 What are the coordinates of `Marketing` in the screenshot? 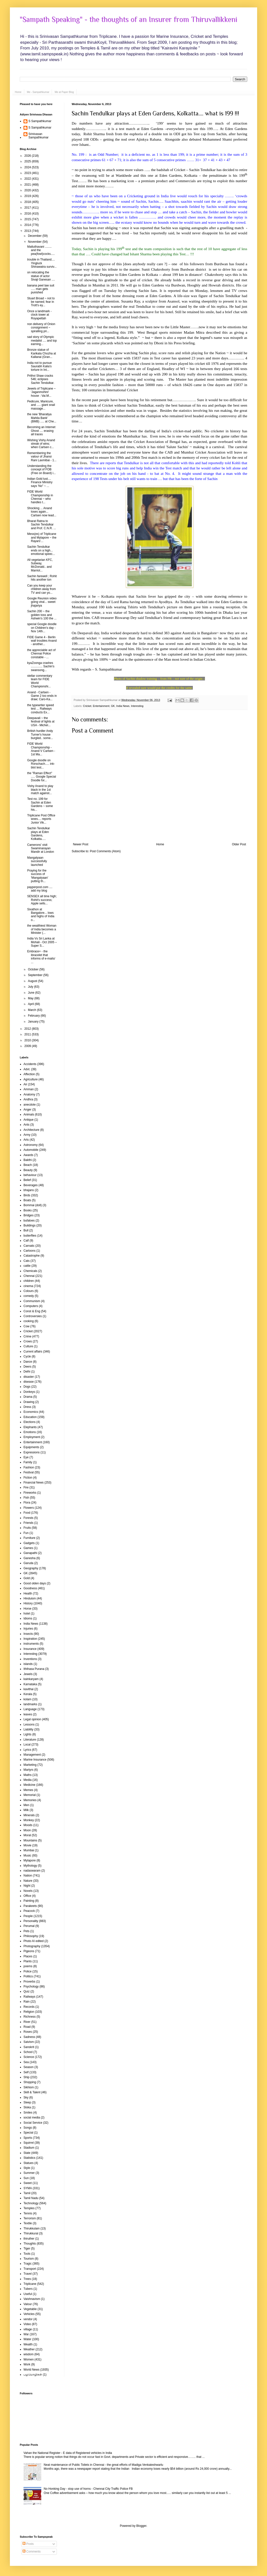 It's located at (30, 1765).